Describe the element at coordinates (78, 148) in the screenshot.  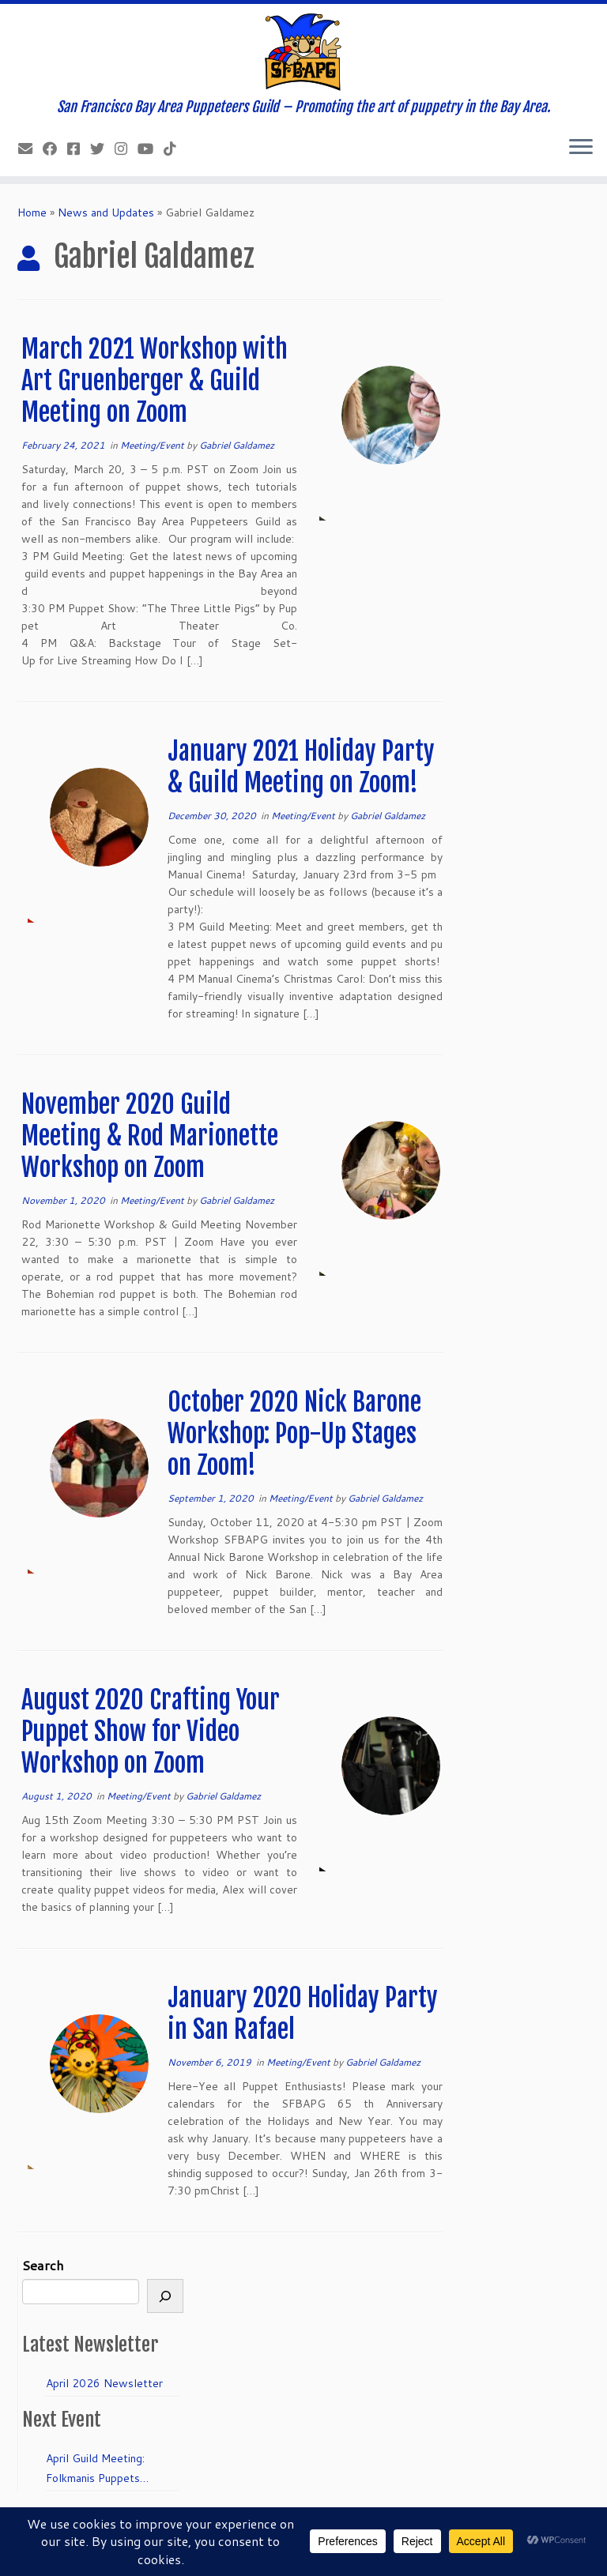
I see `[Join our Facebook group.]` at that location.